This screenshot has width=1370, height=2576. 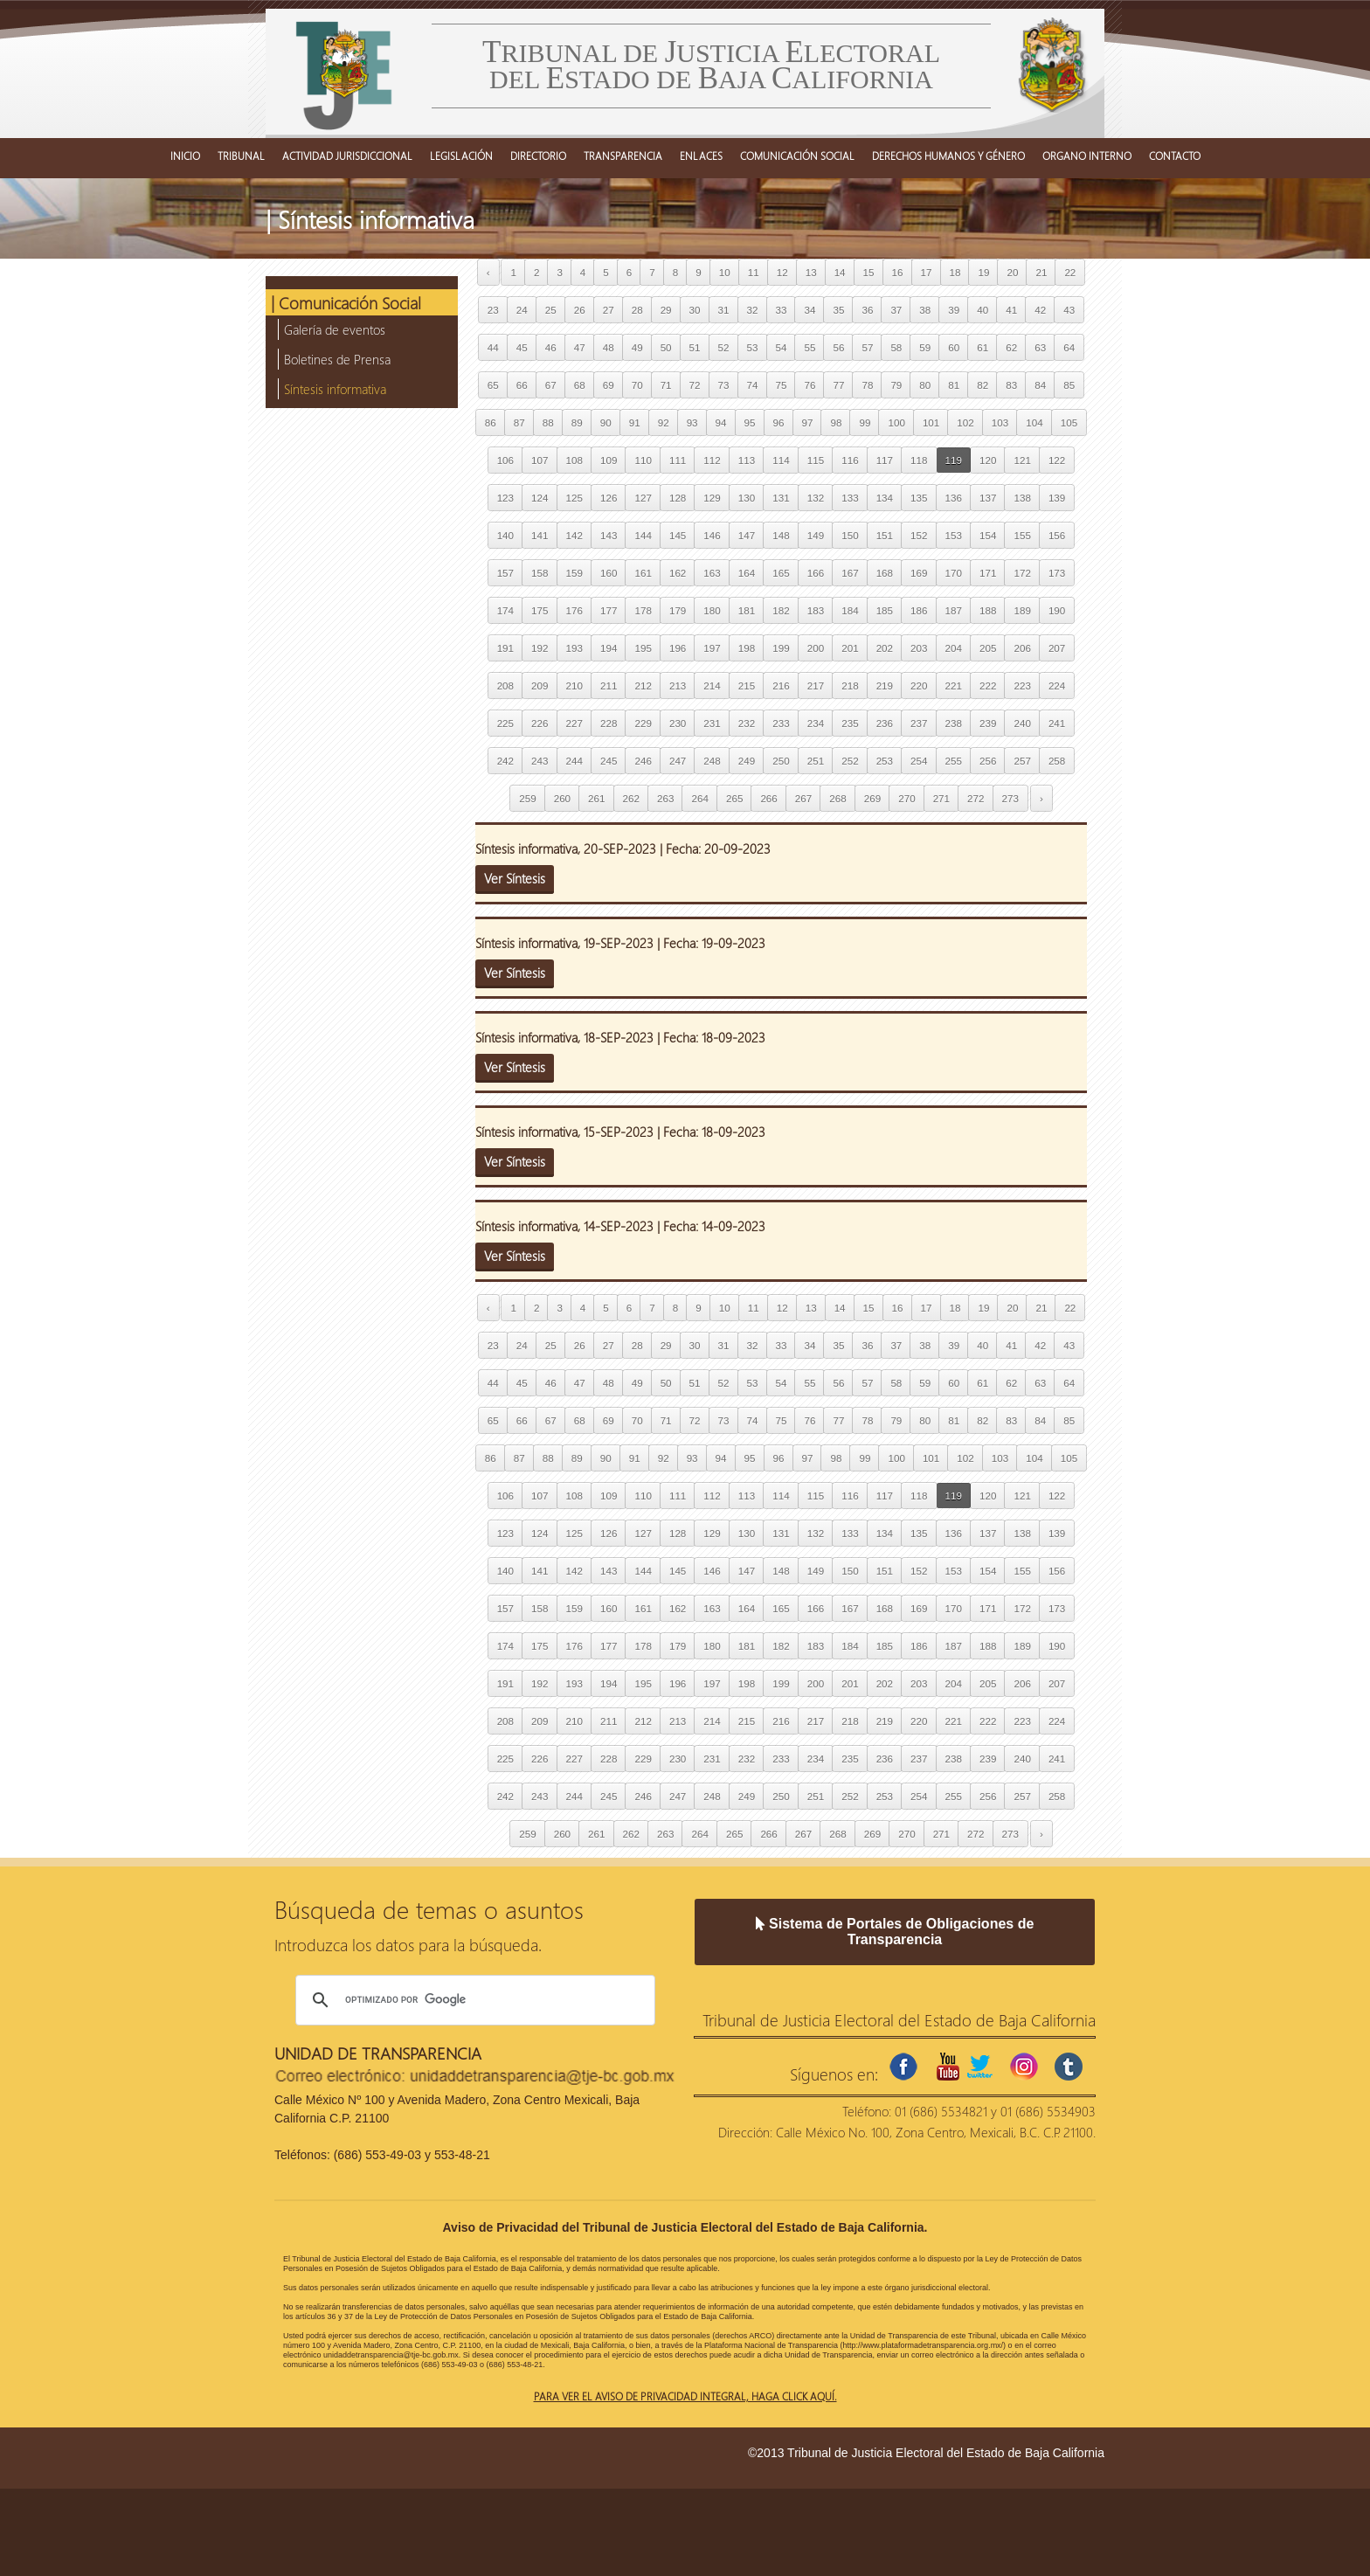 I want to click on 16, so click(x=897, y=272).